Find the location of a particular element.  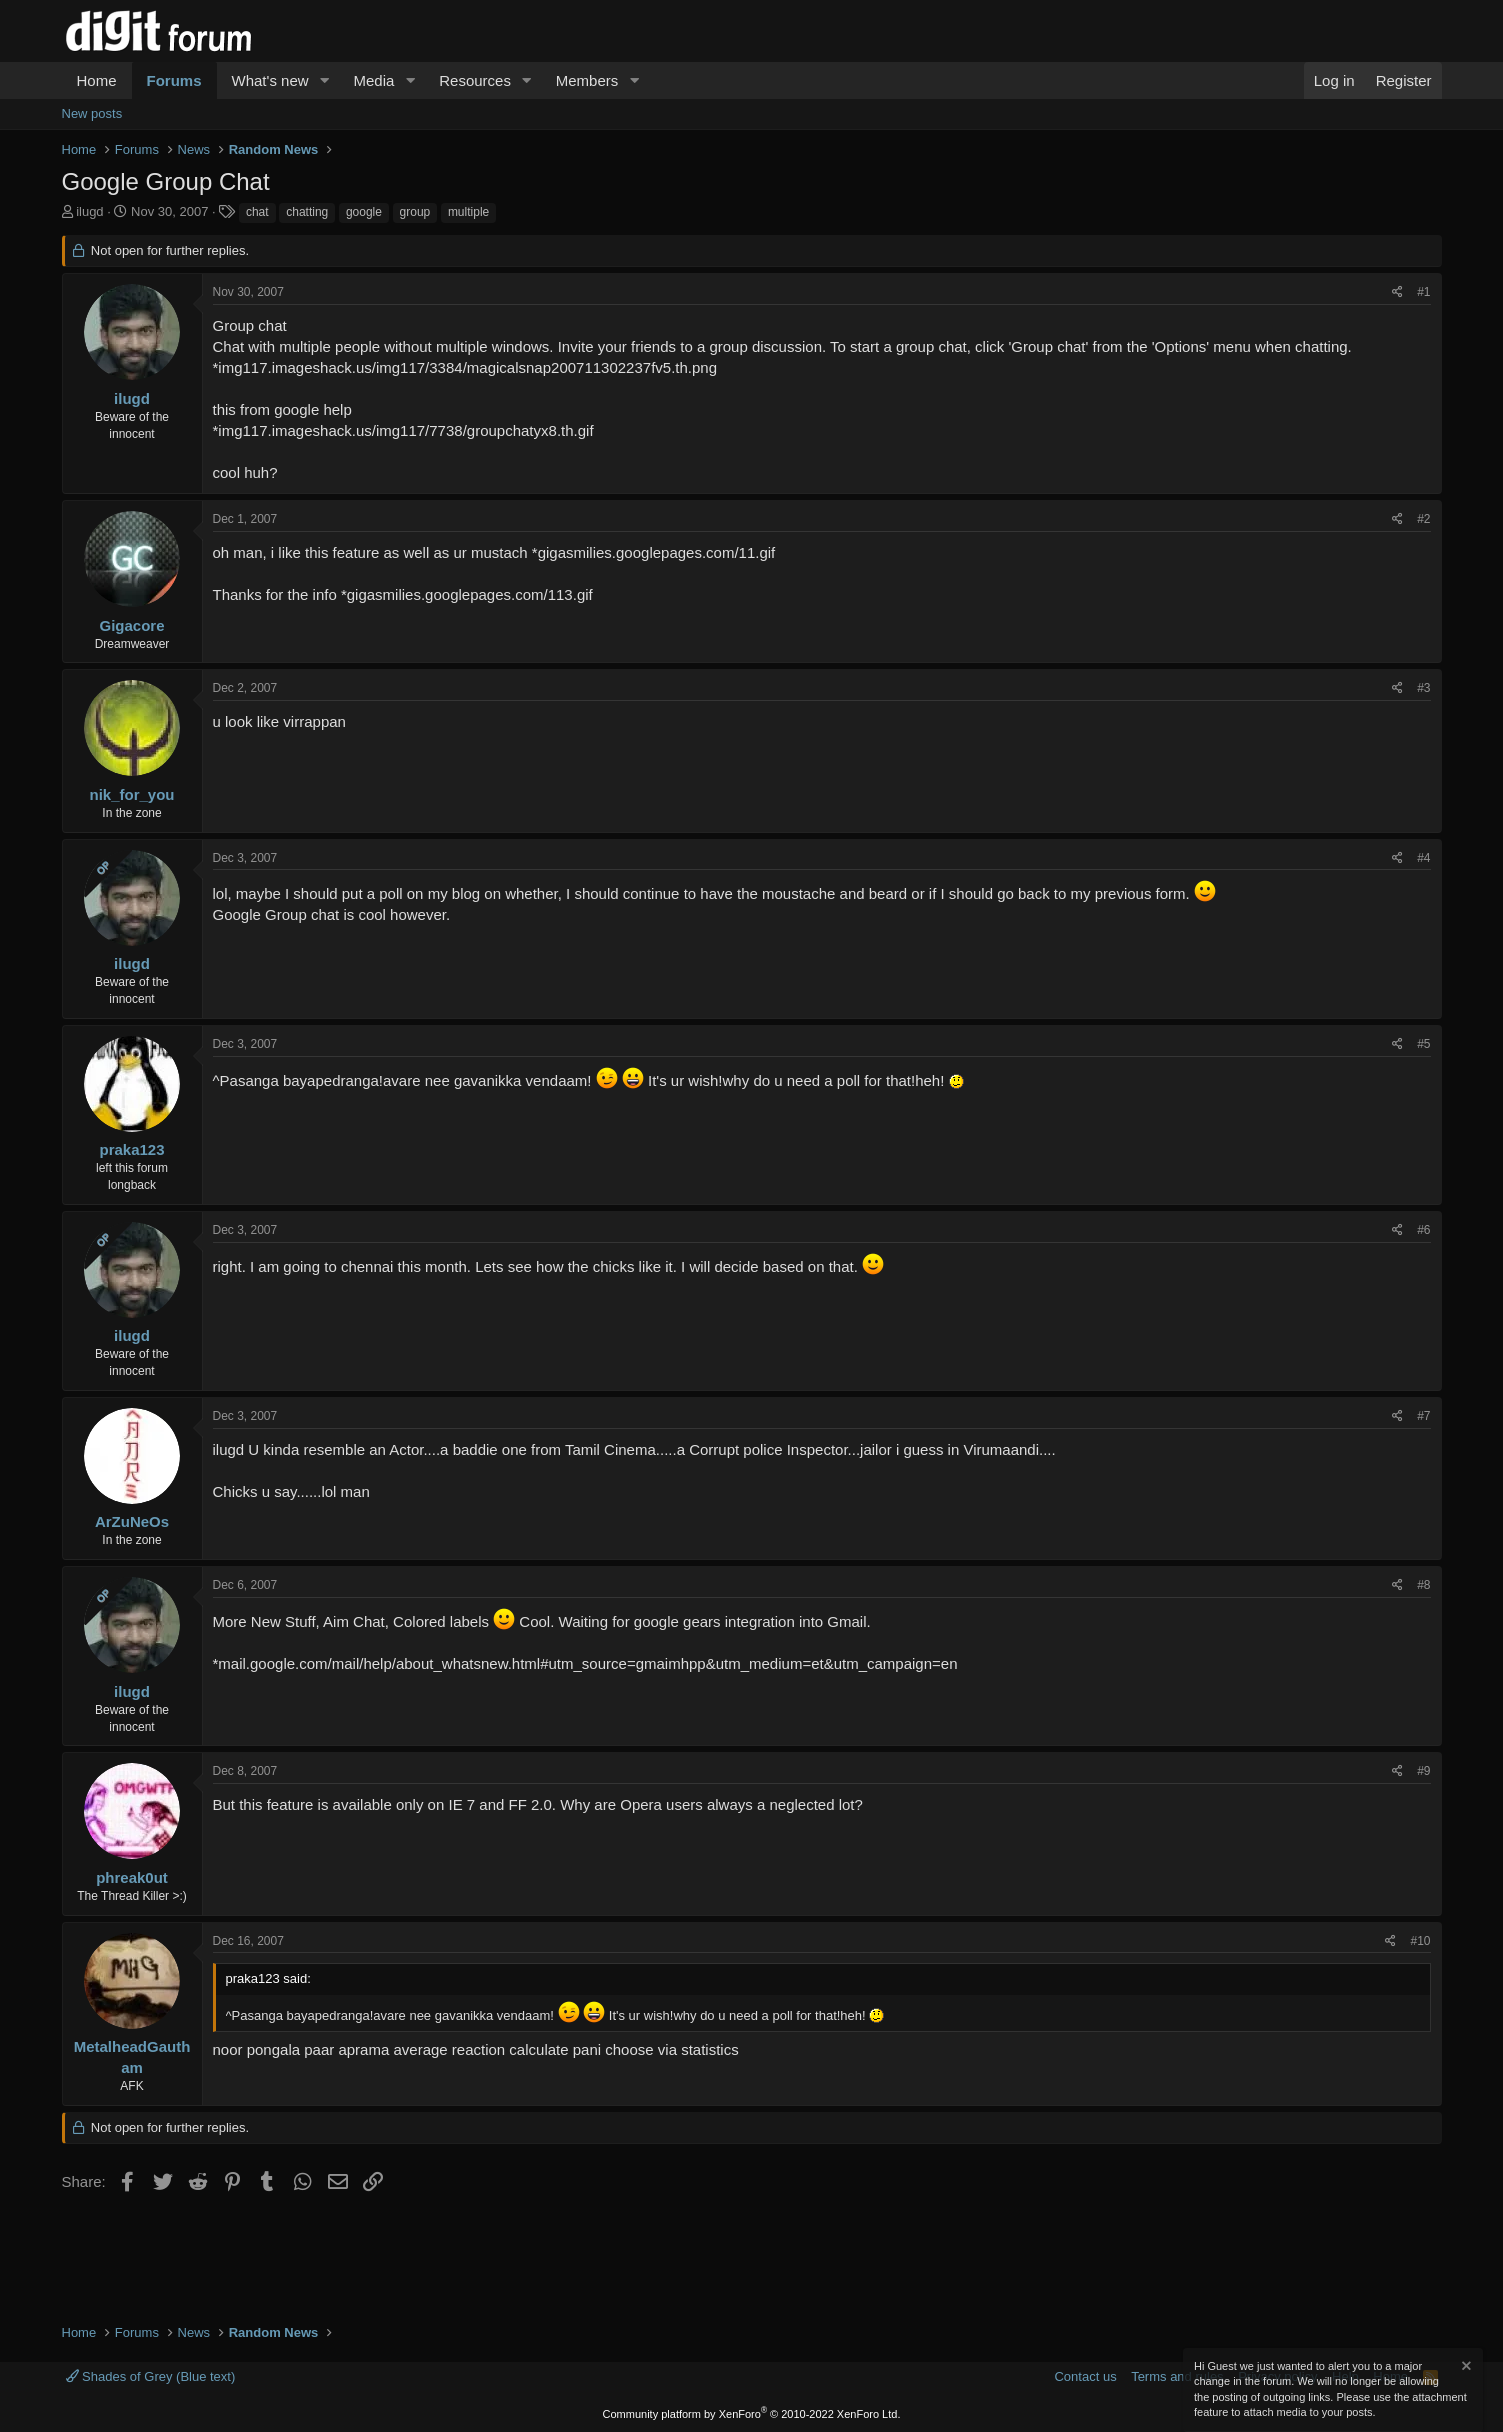

Media is located at coordinates (373, 80).